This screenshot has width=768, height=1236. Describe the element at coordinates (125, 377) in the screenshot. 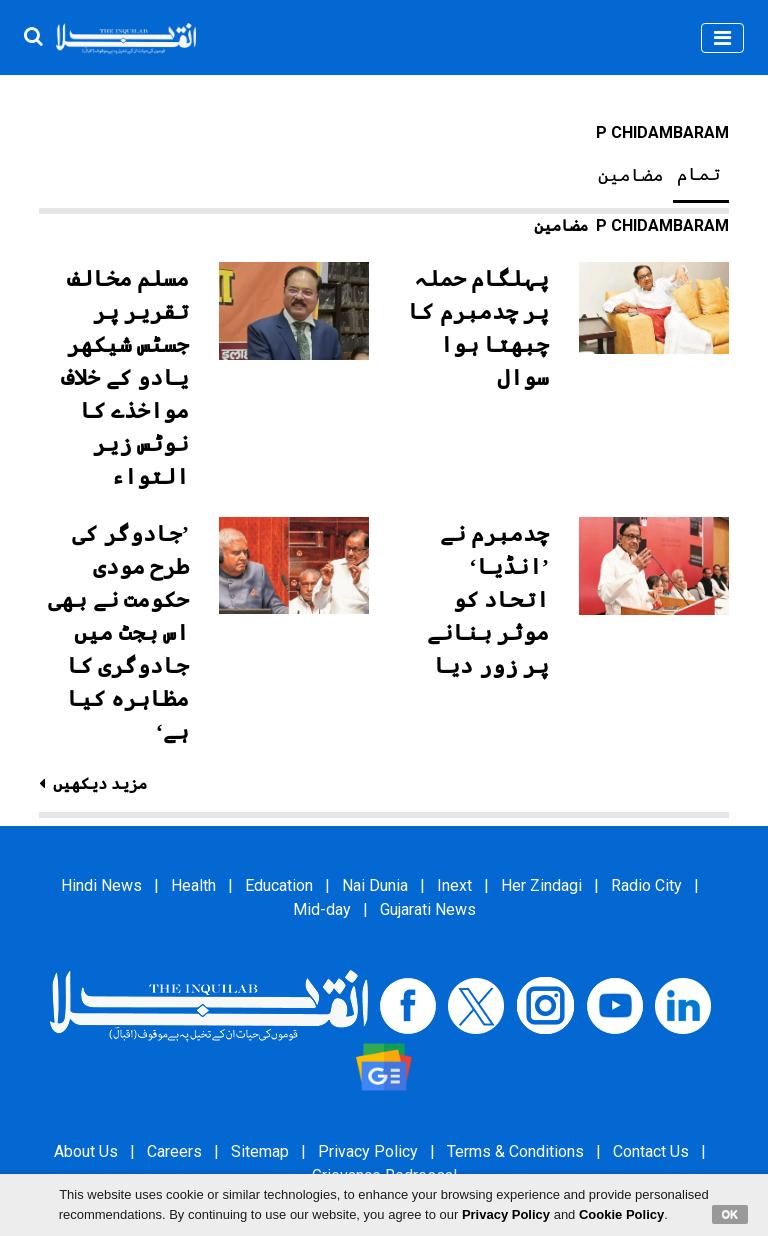

I see `مسلم مخالف تقریر پر جسٹس شیکھر یادو کے خلاف مواخذے کا نوٹس زیر التواء` at that location.